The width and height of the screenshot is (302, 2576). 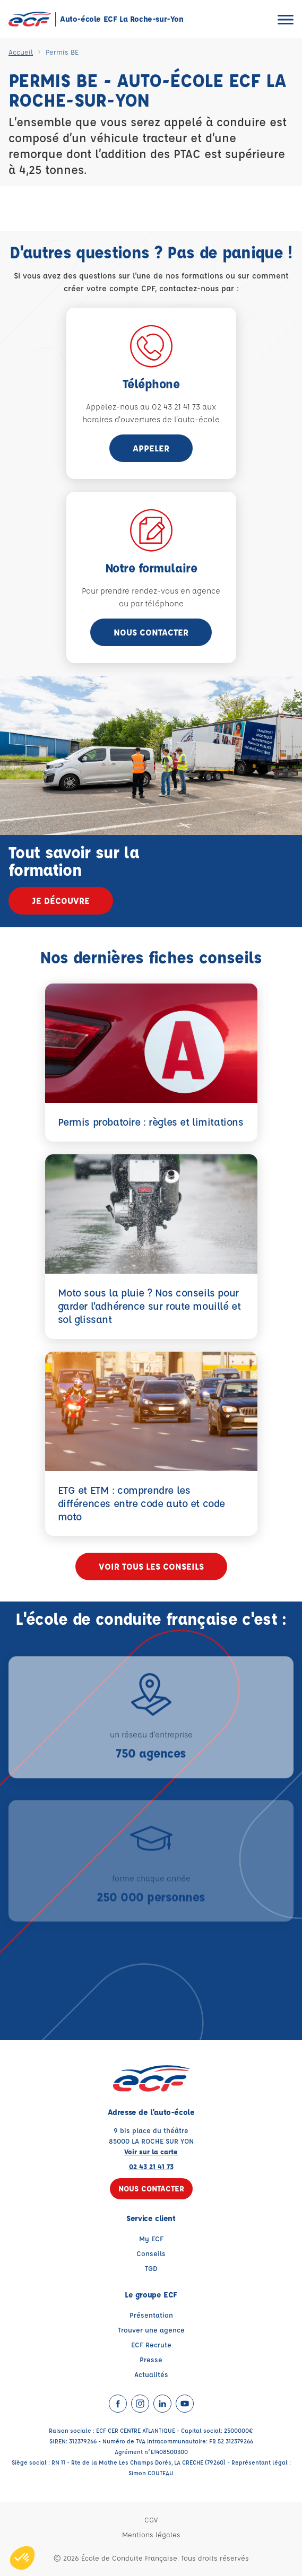 What do you see at coordinates (151, 2374) in the screenshot?
I see `Actualités` at bounding box center [151, 2374].